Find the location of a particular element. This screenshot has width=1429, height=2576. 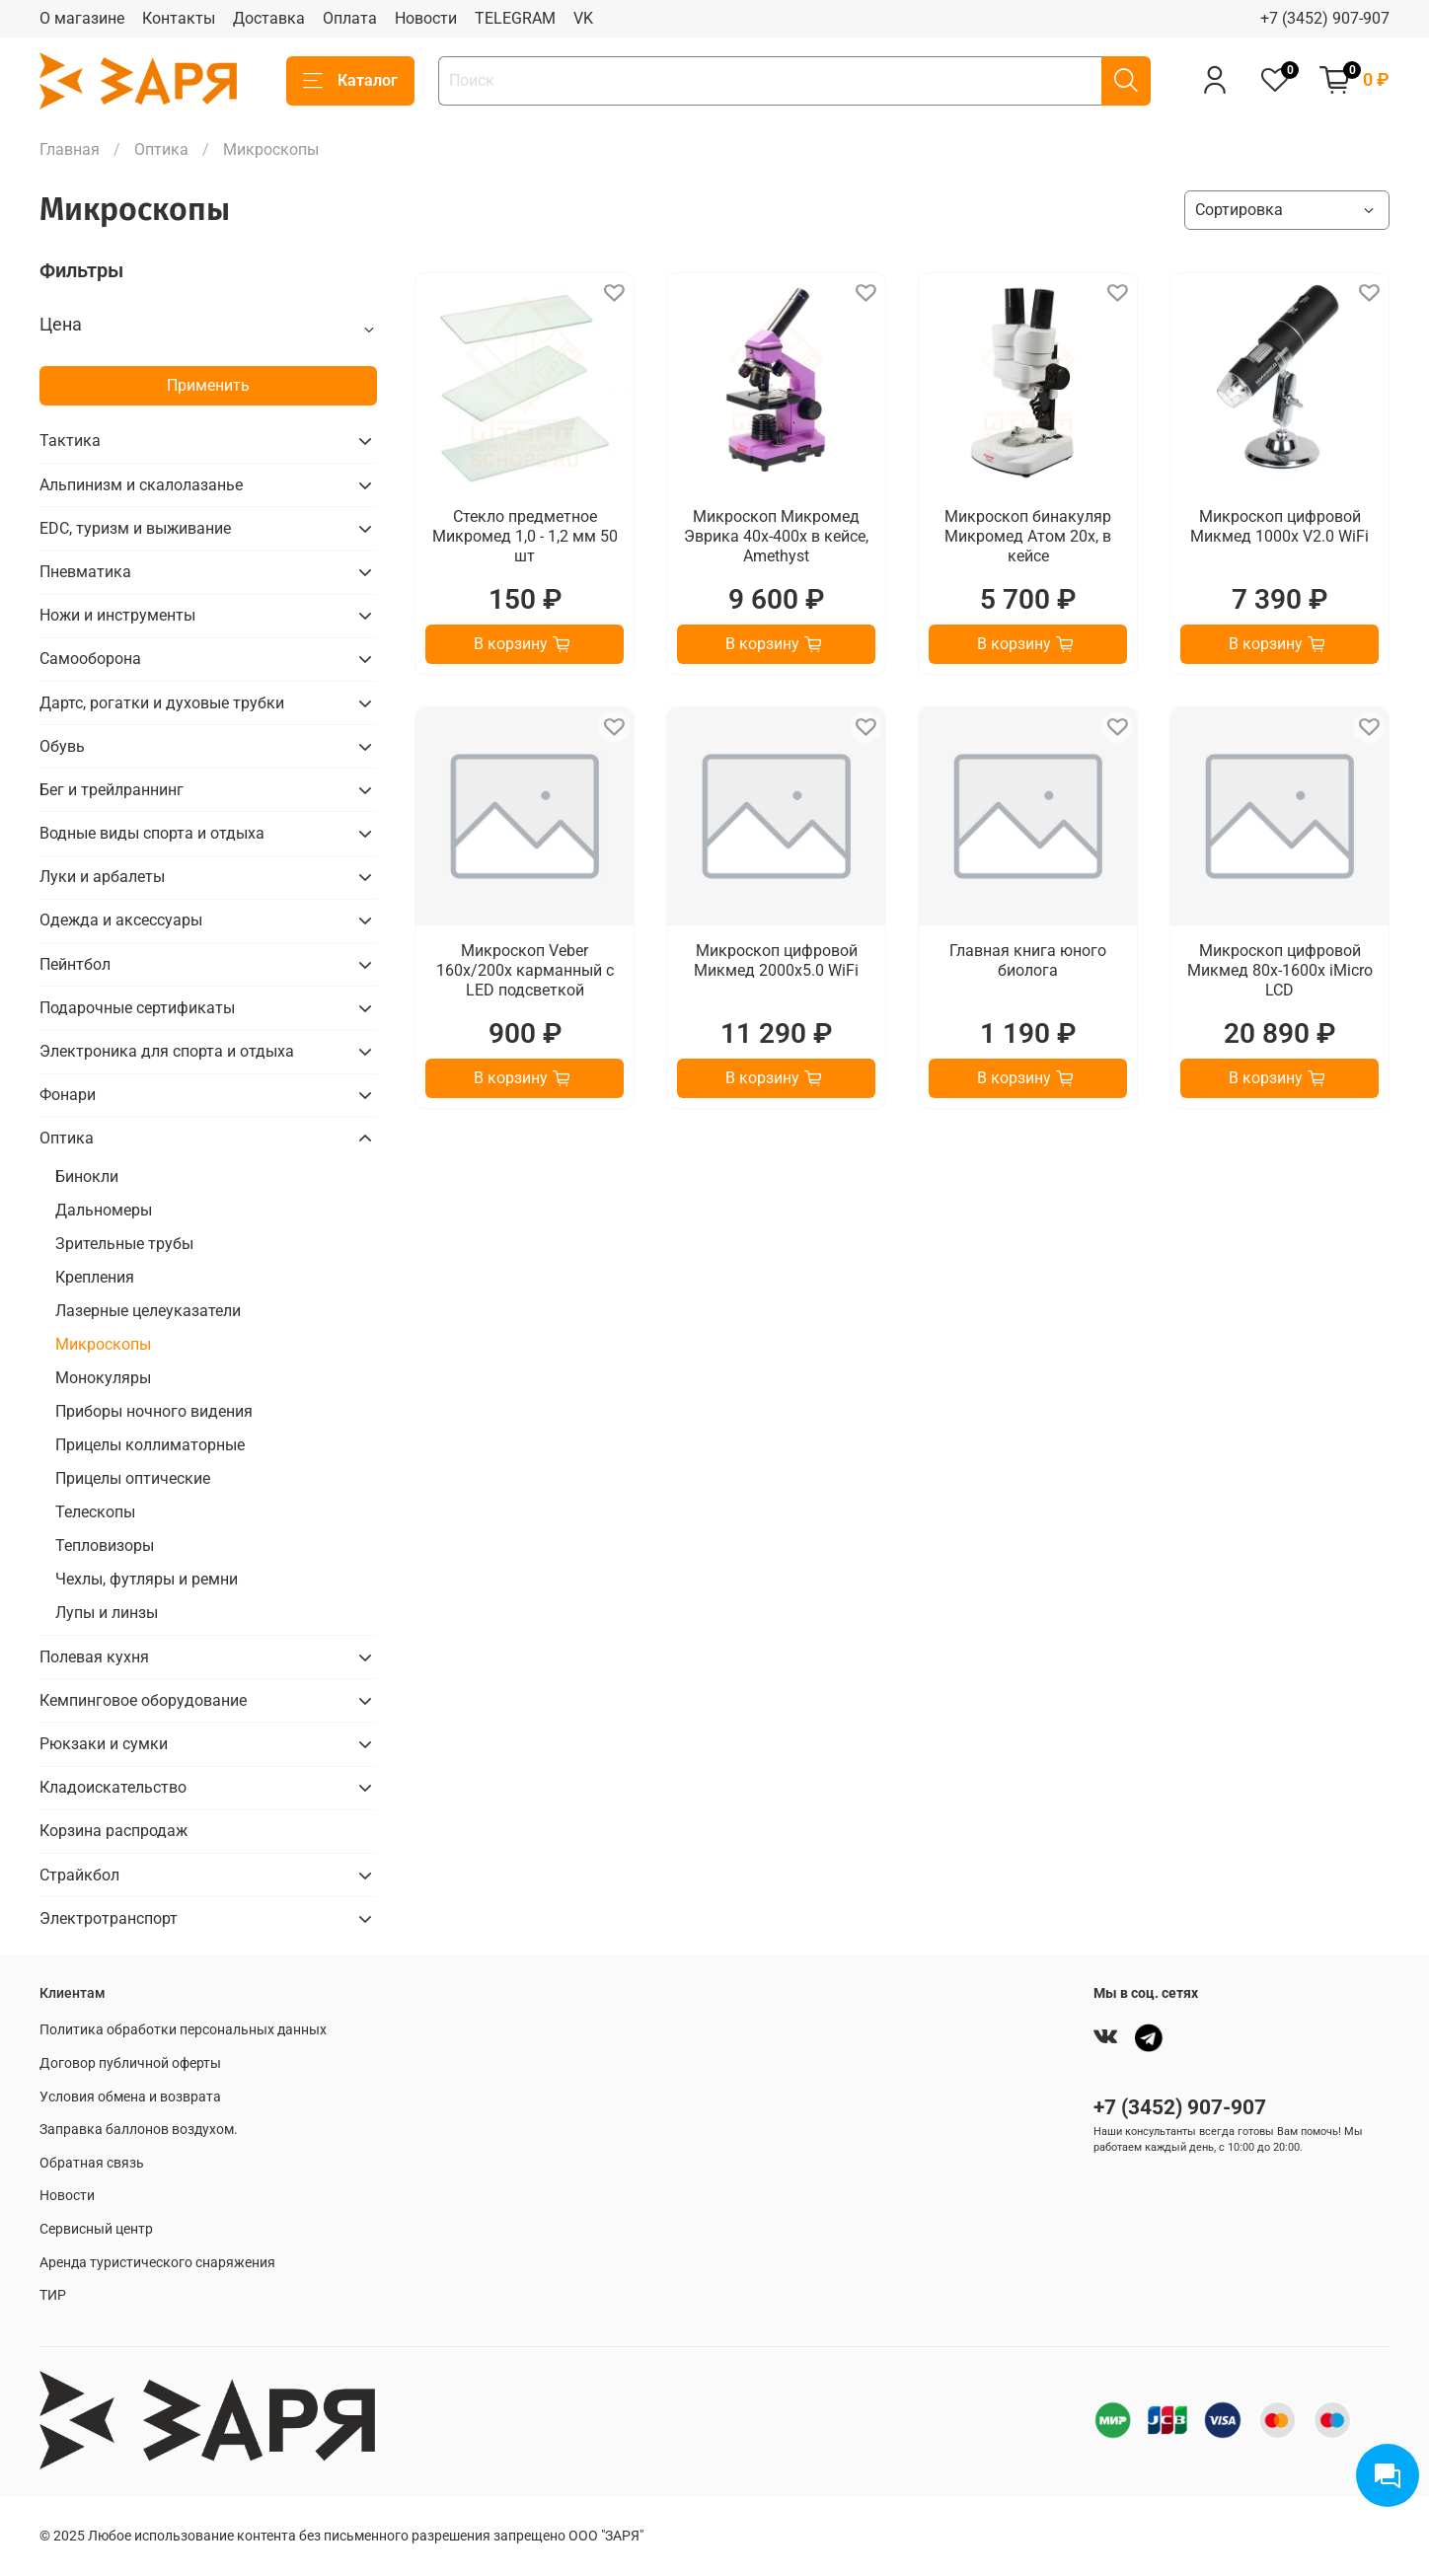

Фонари is located at coordinates (67, 1094).